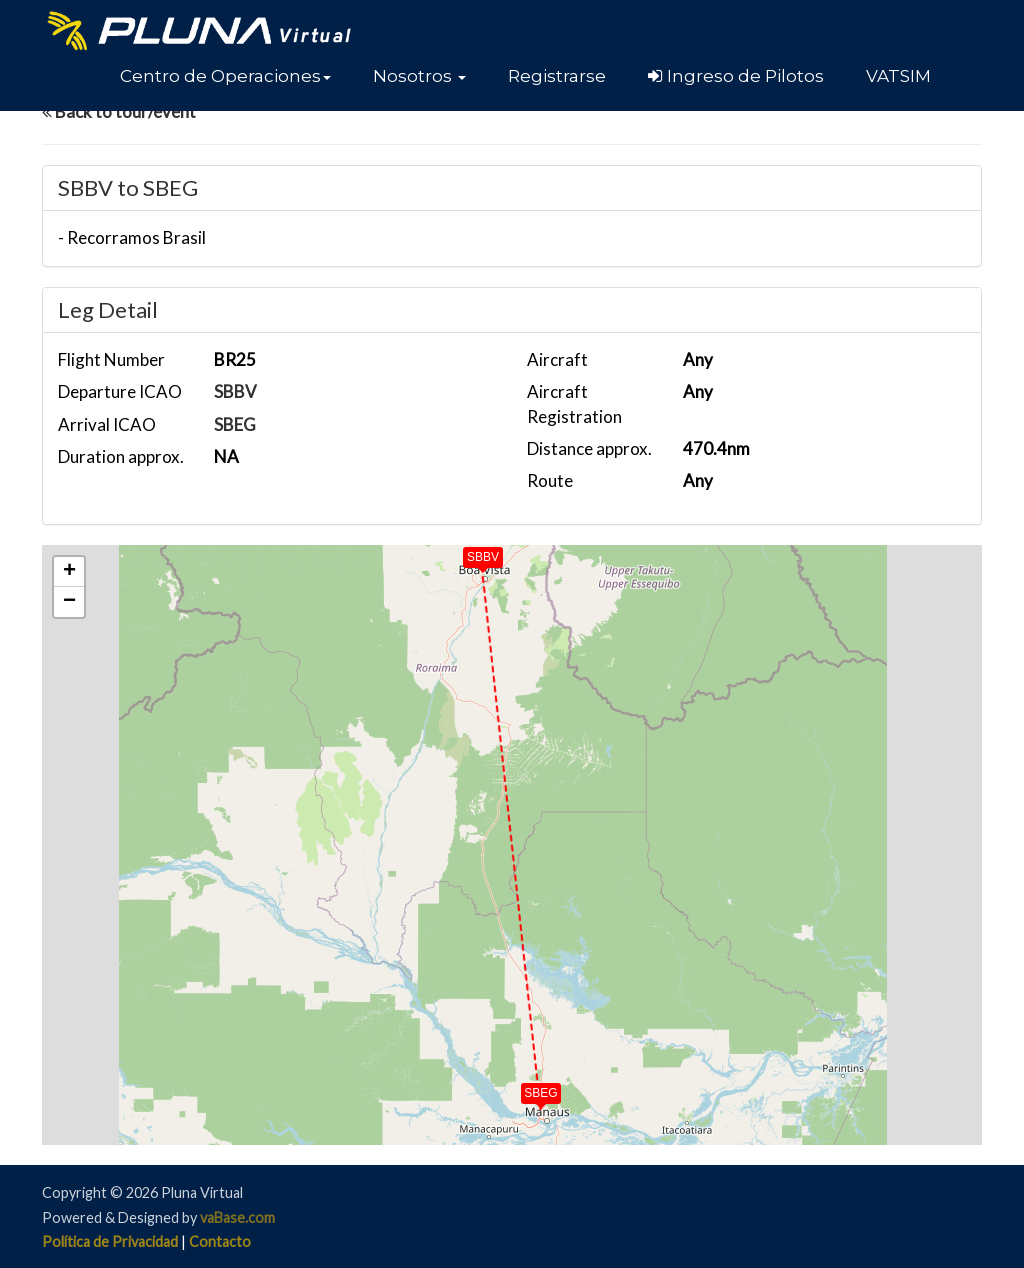 The image size is (1024, 1268). I want to click on VATSIM, so click(898, 76).